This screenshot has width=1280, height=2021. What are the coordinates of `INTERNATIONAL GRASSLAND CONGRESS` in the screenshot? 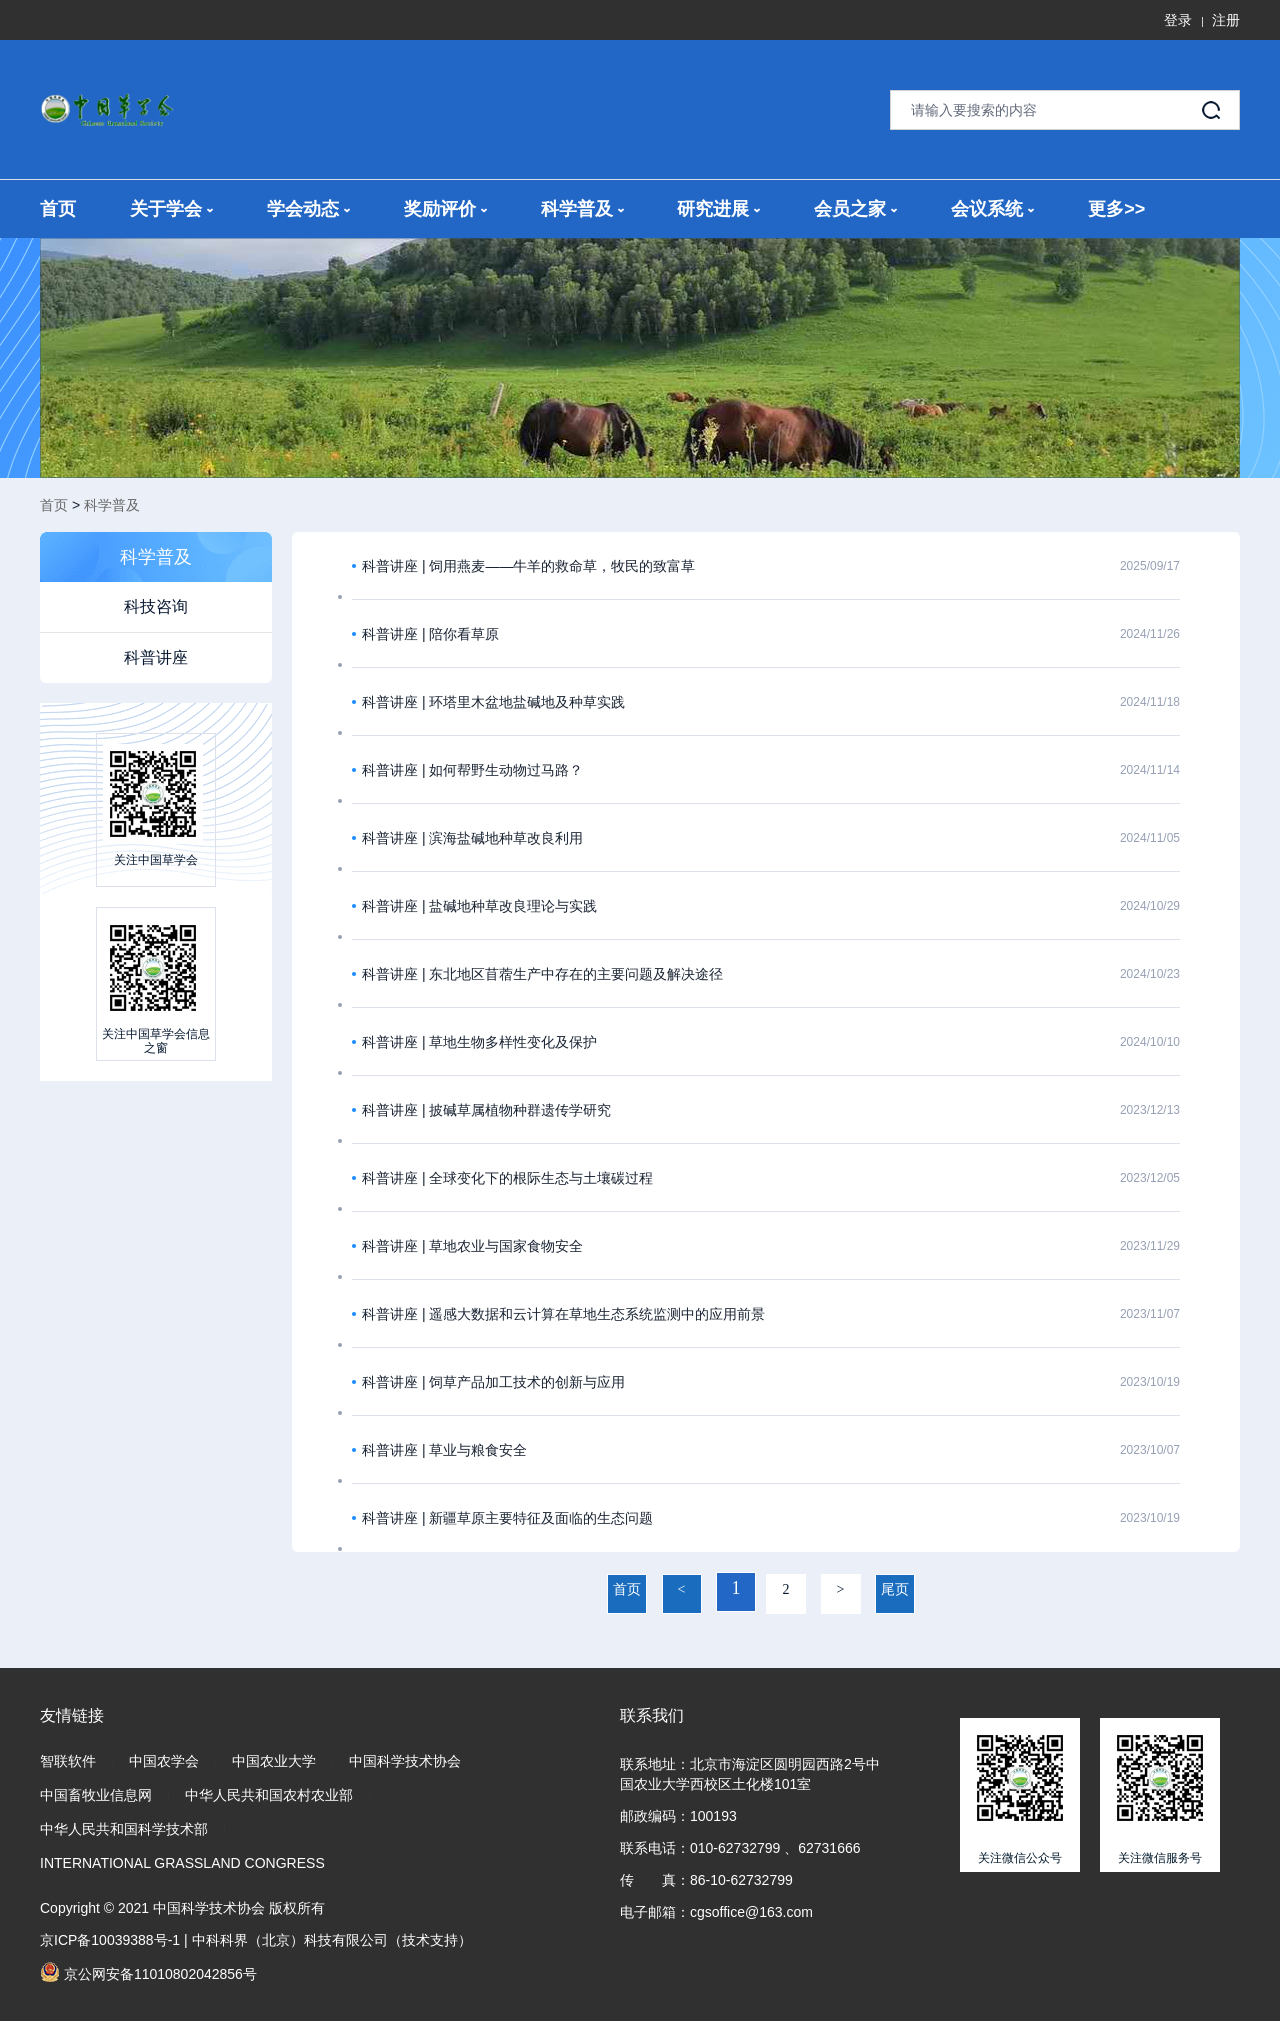 It's located at (182, 1863).